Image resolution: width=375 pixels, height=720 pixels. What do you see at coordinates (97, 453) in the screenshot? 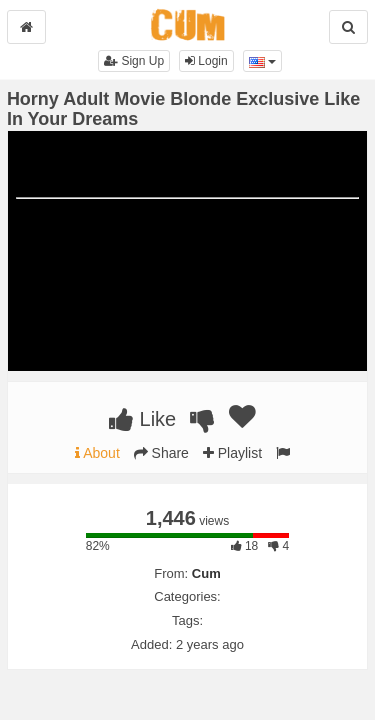
I see `About` at bounding box center [97, 453].